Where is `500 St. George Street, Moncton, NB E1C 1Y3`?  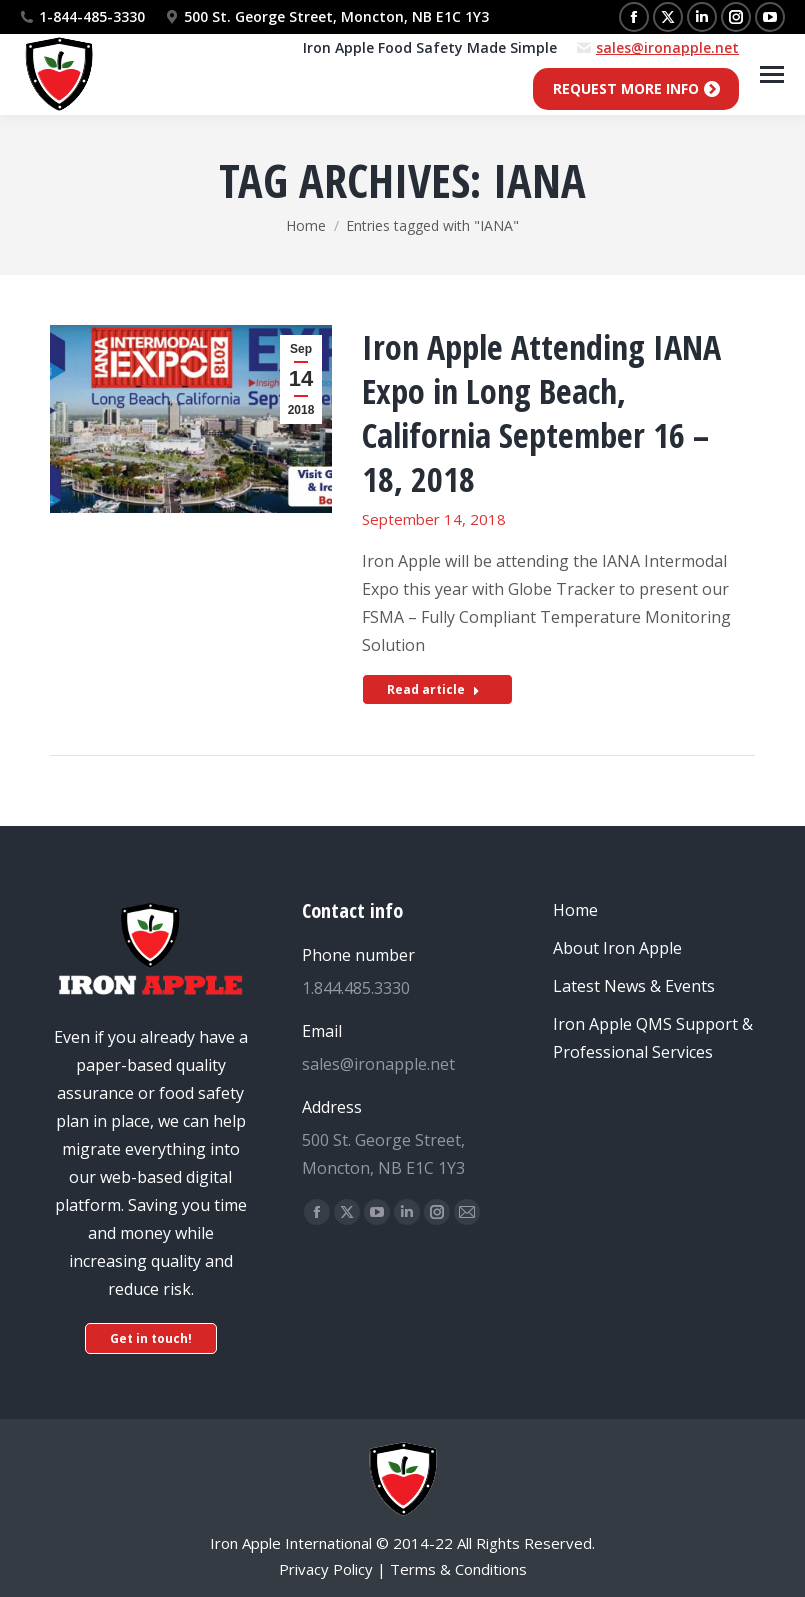 500 St. George Street, Moncton, NB E1C 1Y3 is located at coordinates (327, 17).